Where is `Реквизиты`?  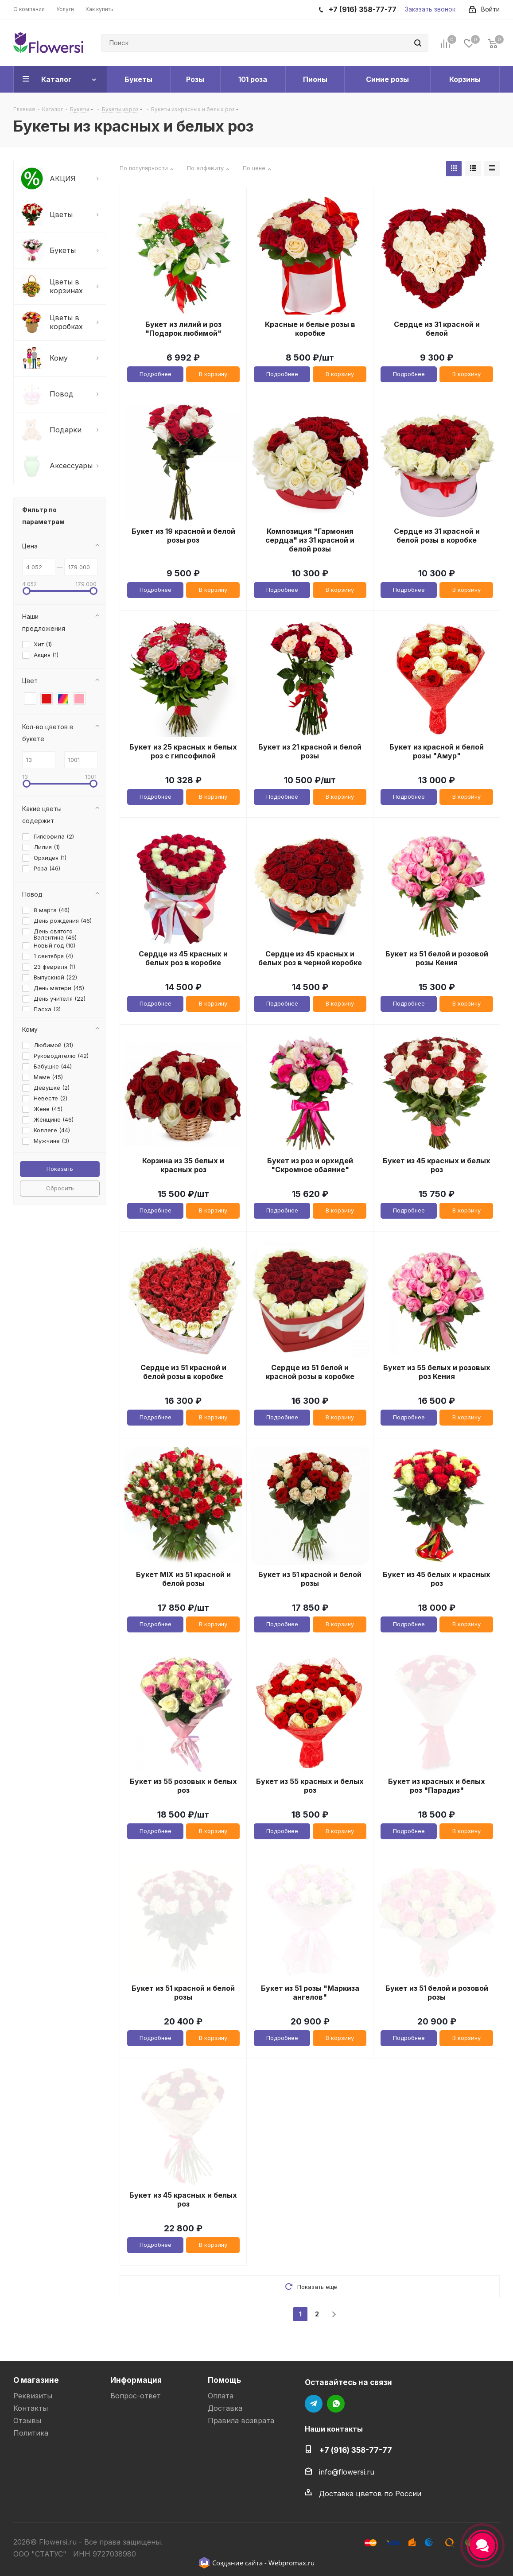 Реквизиты is located at coordinates (32, 2395).